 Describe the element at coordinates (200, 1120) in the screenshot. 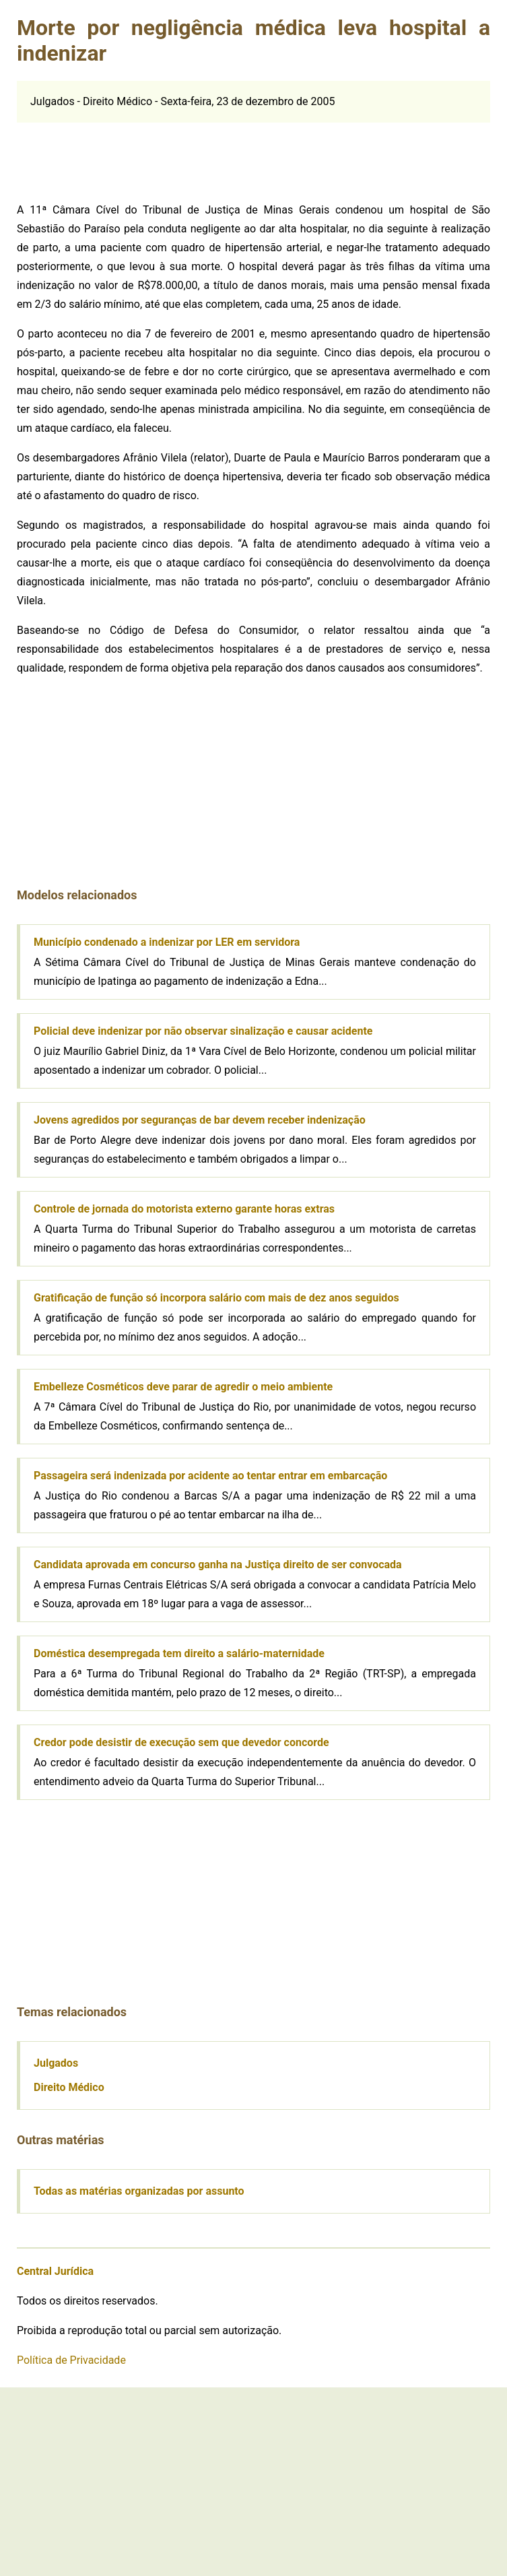

I see `Jovens agredidos por seguranças de bar devem receber indenização` at that location.